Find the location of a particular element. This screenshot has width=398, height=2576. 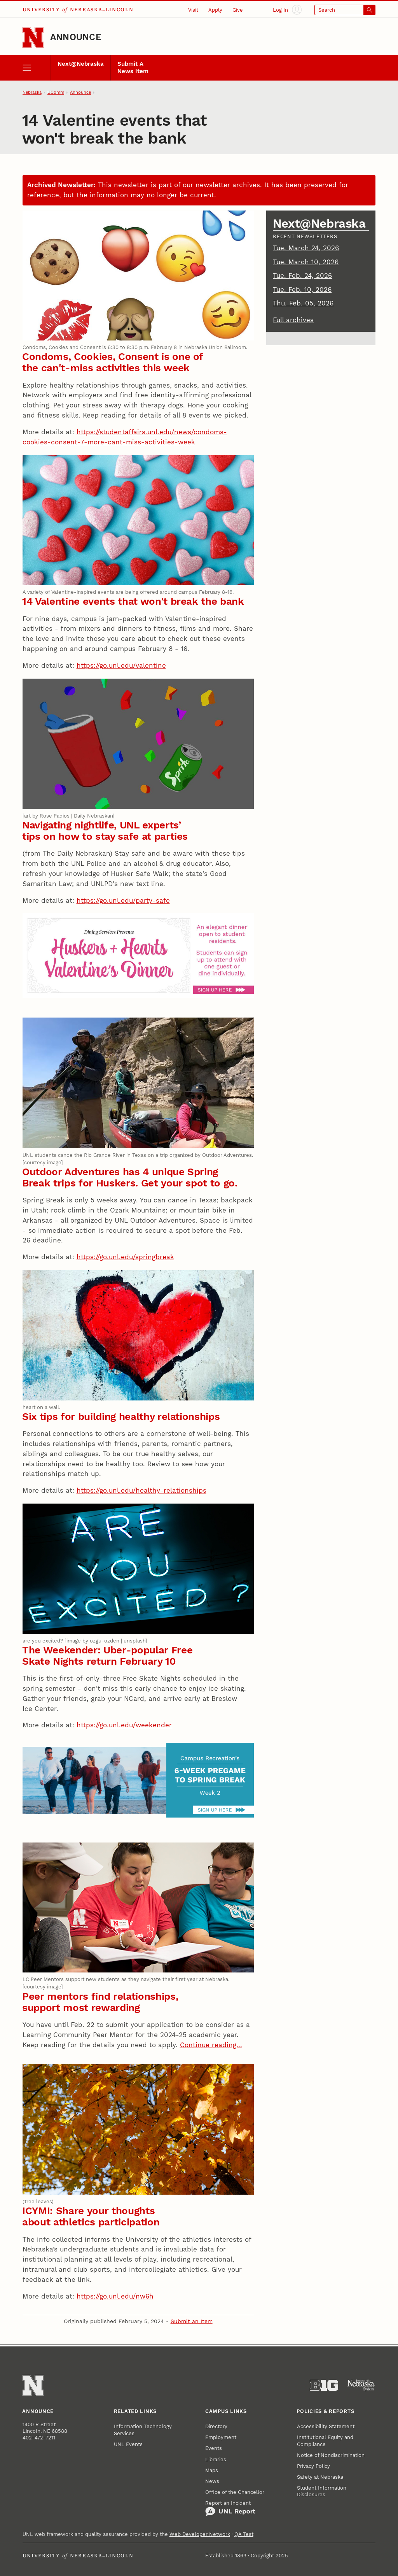

Next@Nebraska is located at coordinates (81, 64).